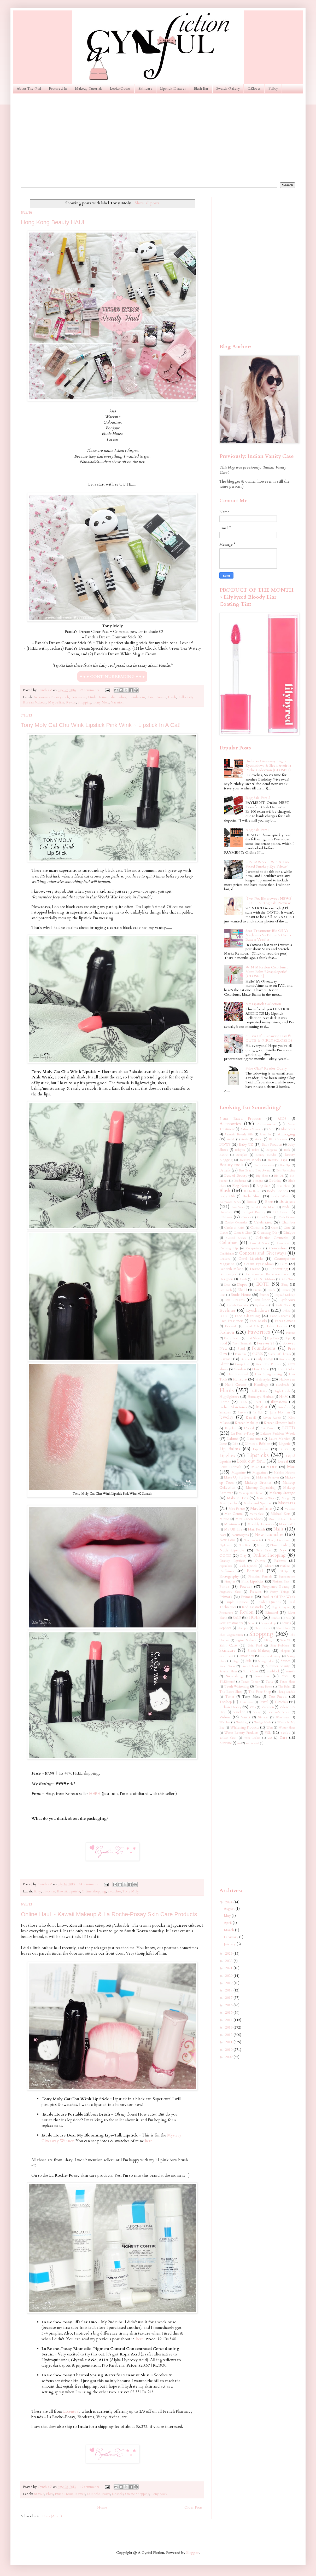 The width and height of the screenshot is (316, 2576). I want to click on Instagram, so click(225, 1412).